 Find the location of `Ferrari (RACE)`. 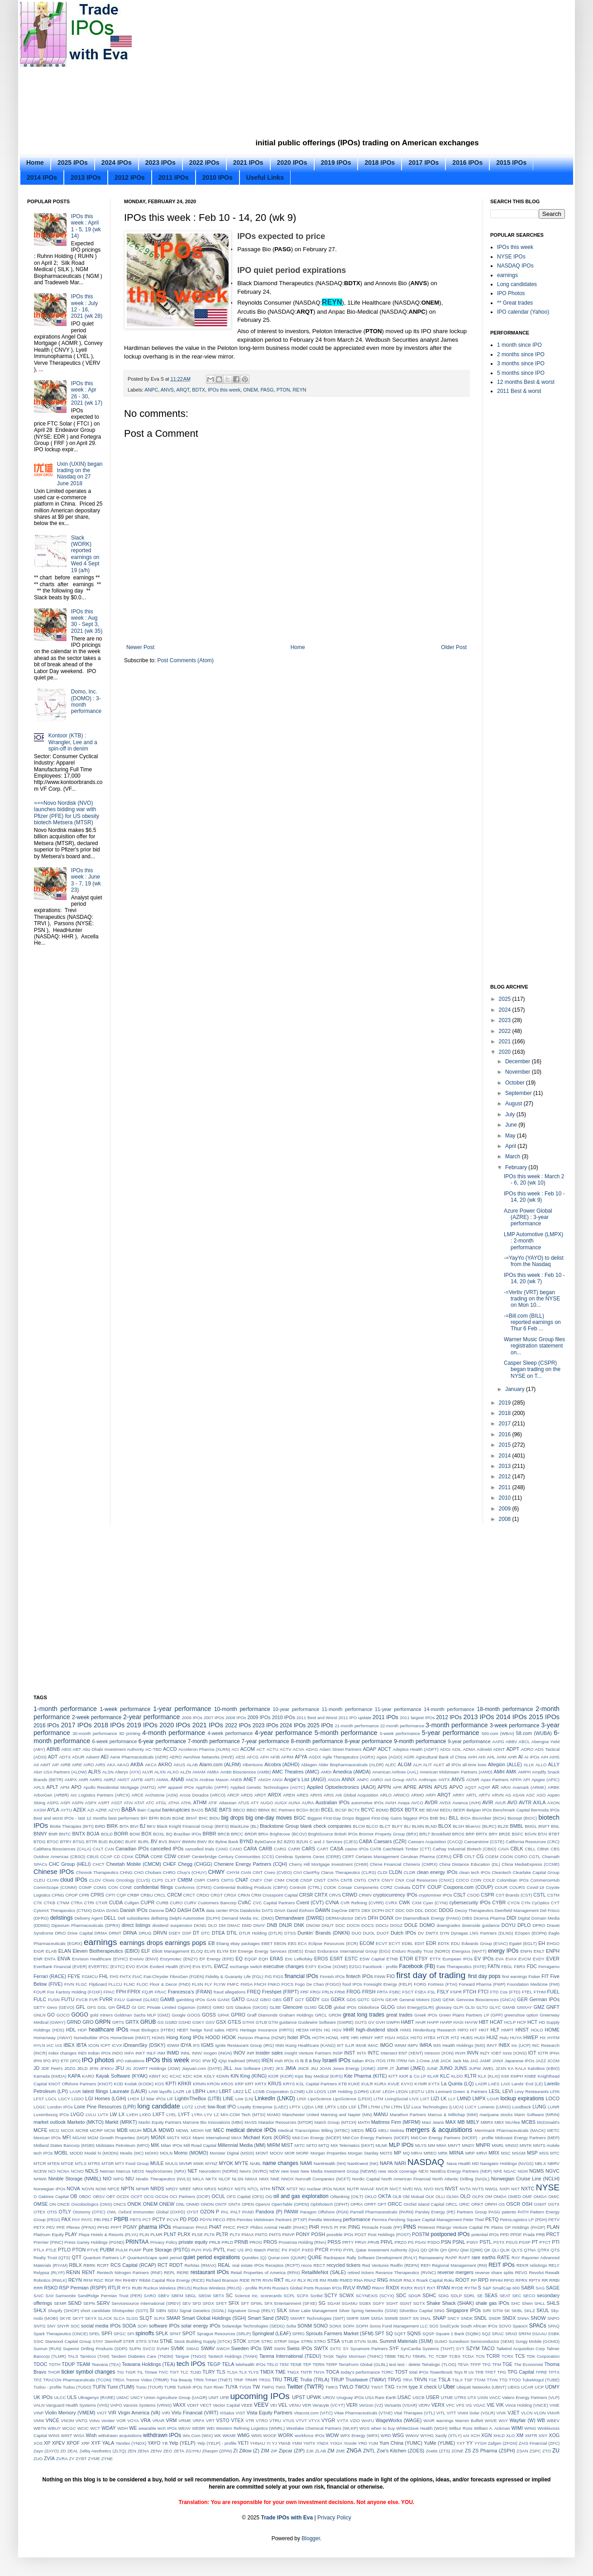

Ferrari (RACE) is located at coordinates (49, 1976).